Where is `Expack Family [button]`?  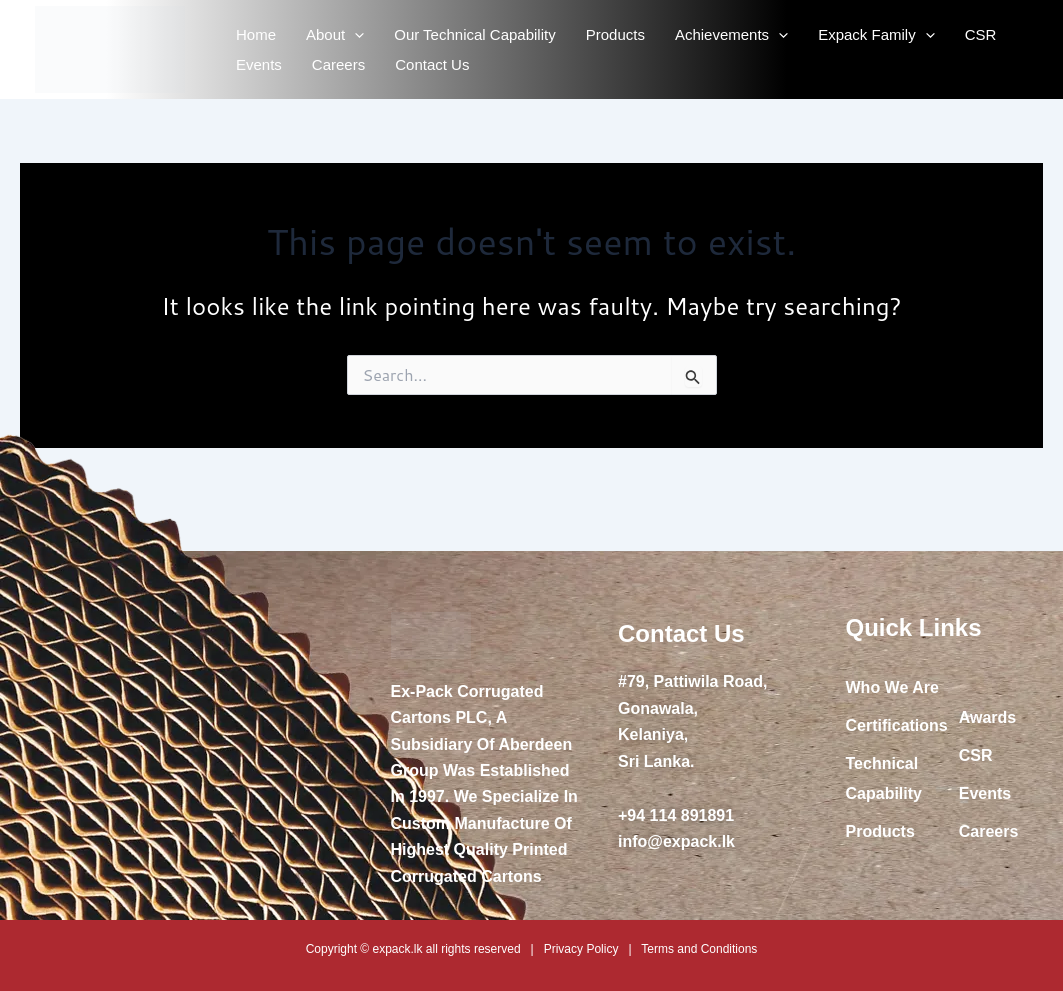
Expack Family [button] is located at coordinates (876, 35).